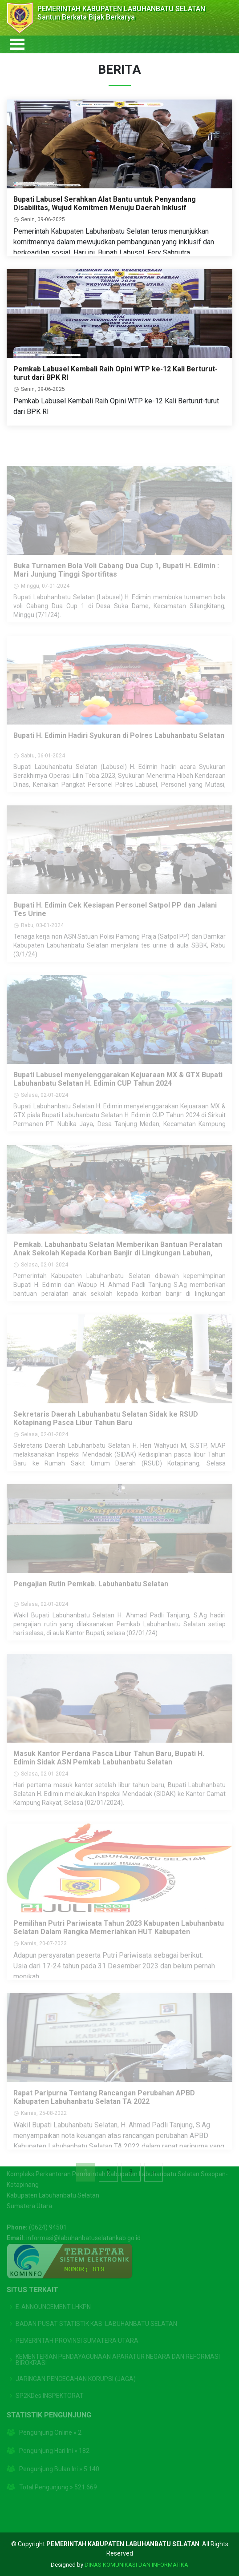 This screenshot has width=239, height=2576. I want to click on BADAN PUSAT STATISTIK KAB. LABUHANBATU SELATAN, so click(96, 2309).